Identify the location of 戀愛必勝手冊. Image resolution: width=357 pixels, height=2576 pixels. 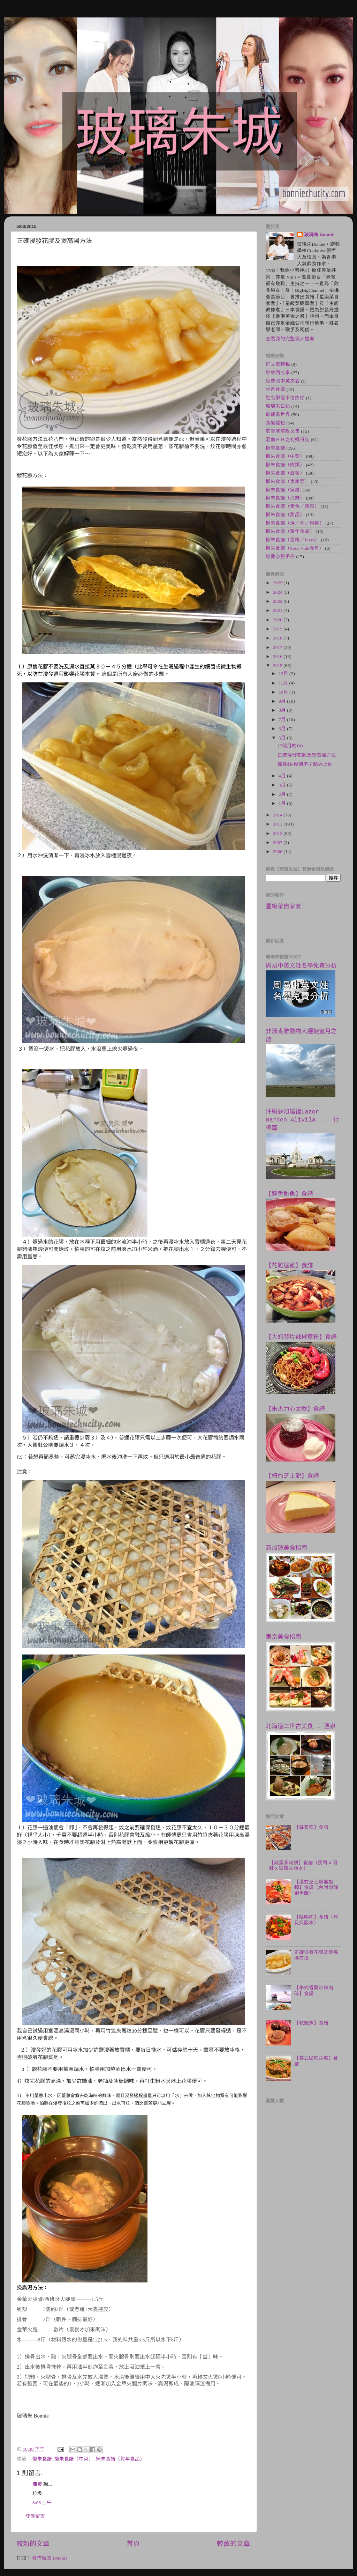
(280, 556).